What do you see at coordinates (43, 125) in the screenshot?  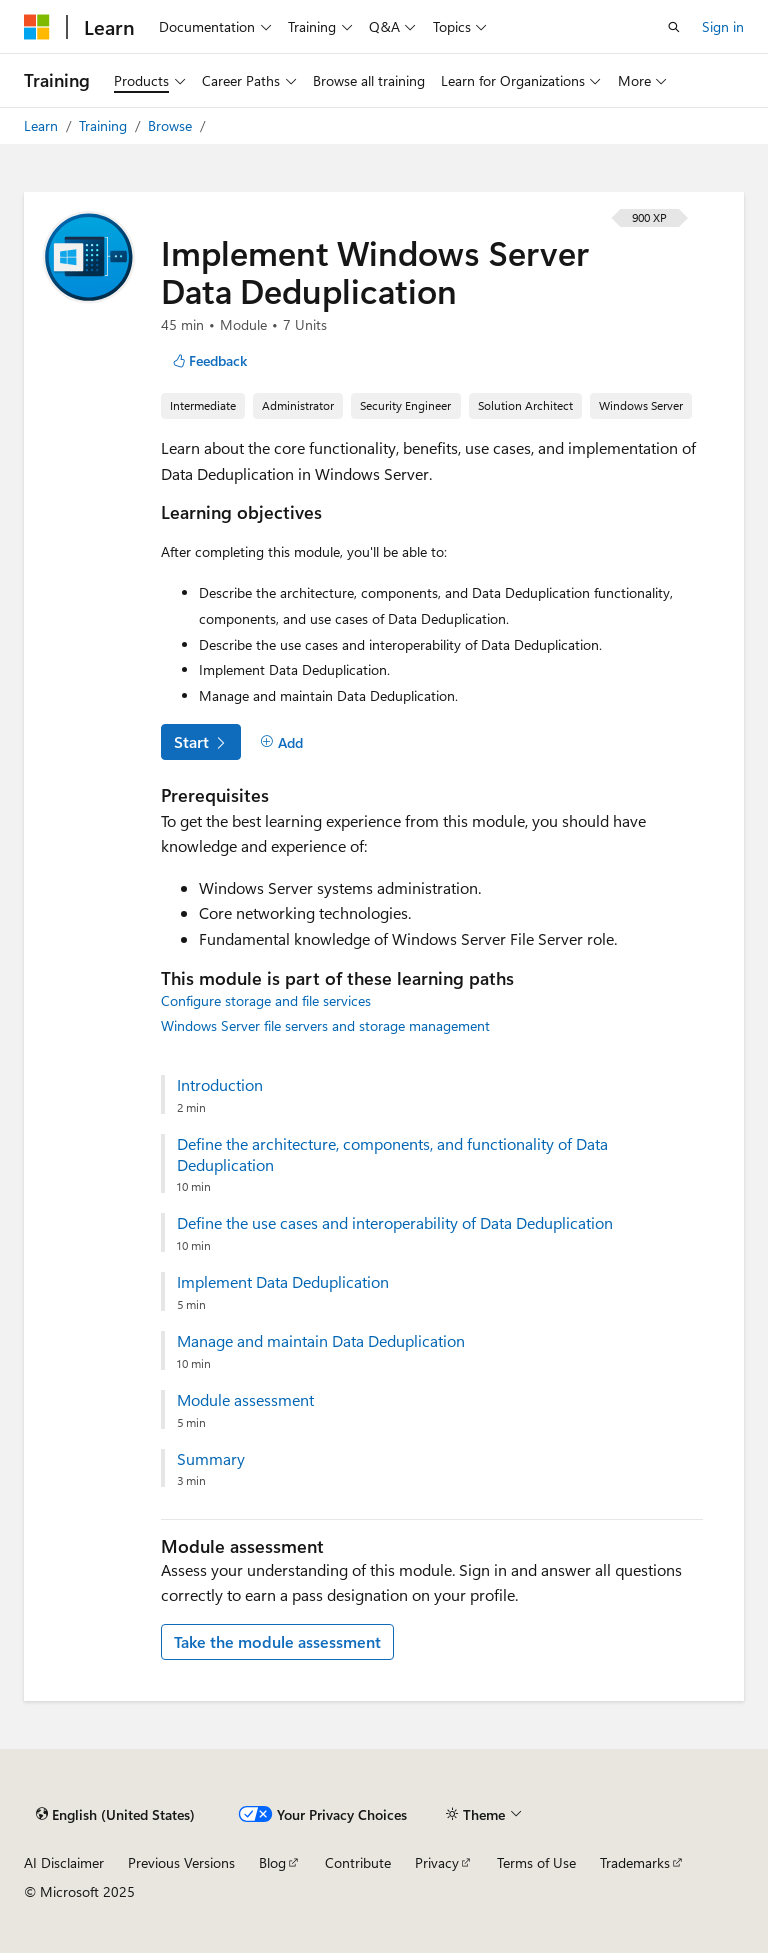 I see `Learn` at bounding box center [43, 125].